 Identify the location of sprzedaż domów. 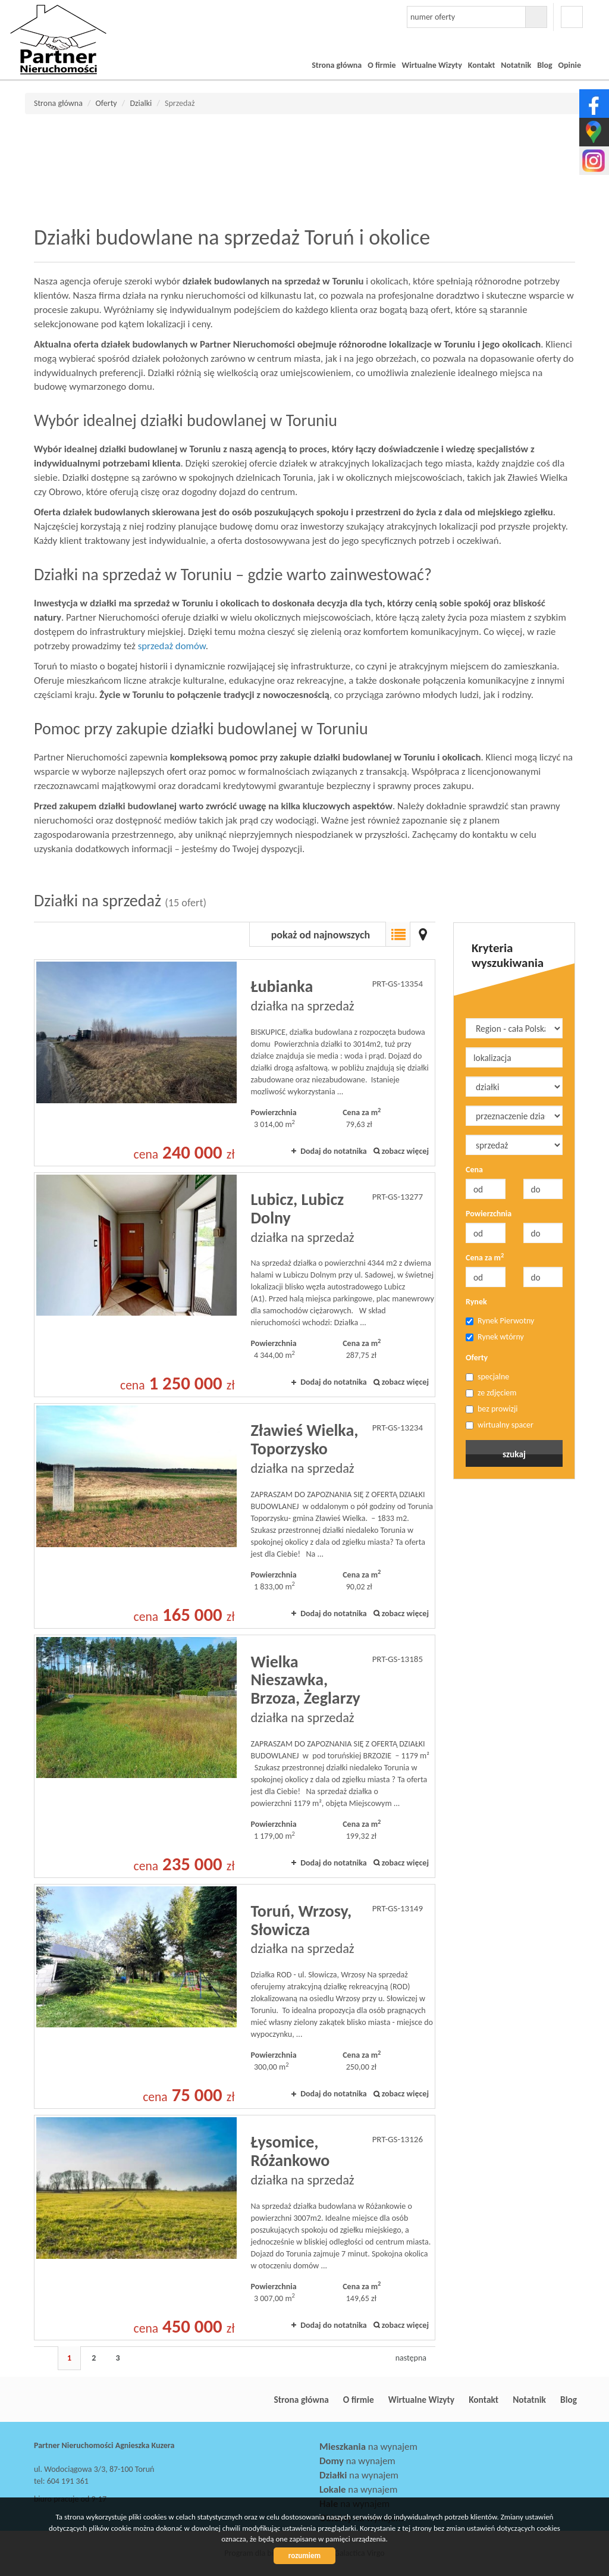
(172, 646).